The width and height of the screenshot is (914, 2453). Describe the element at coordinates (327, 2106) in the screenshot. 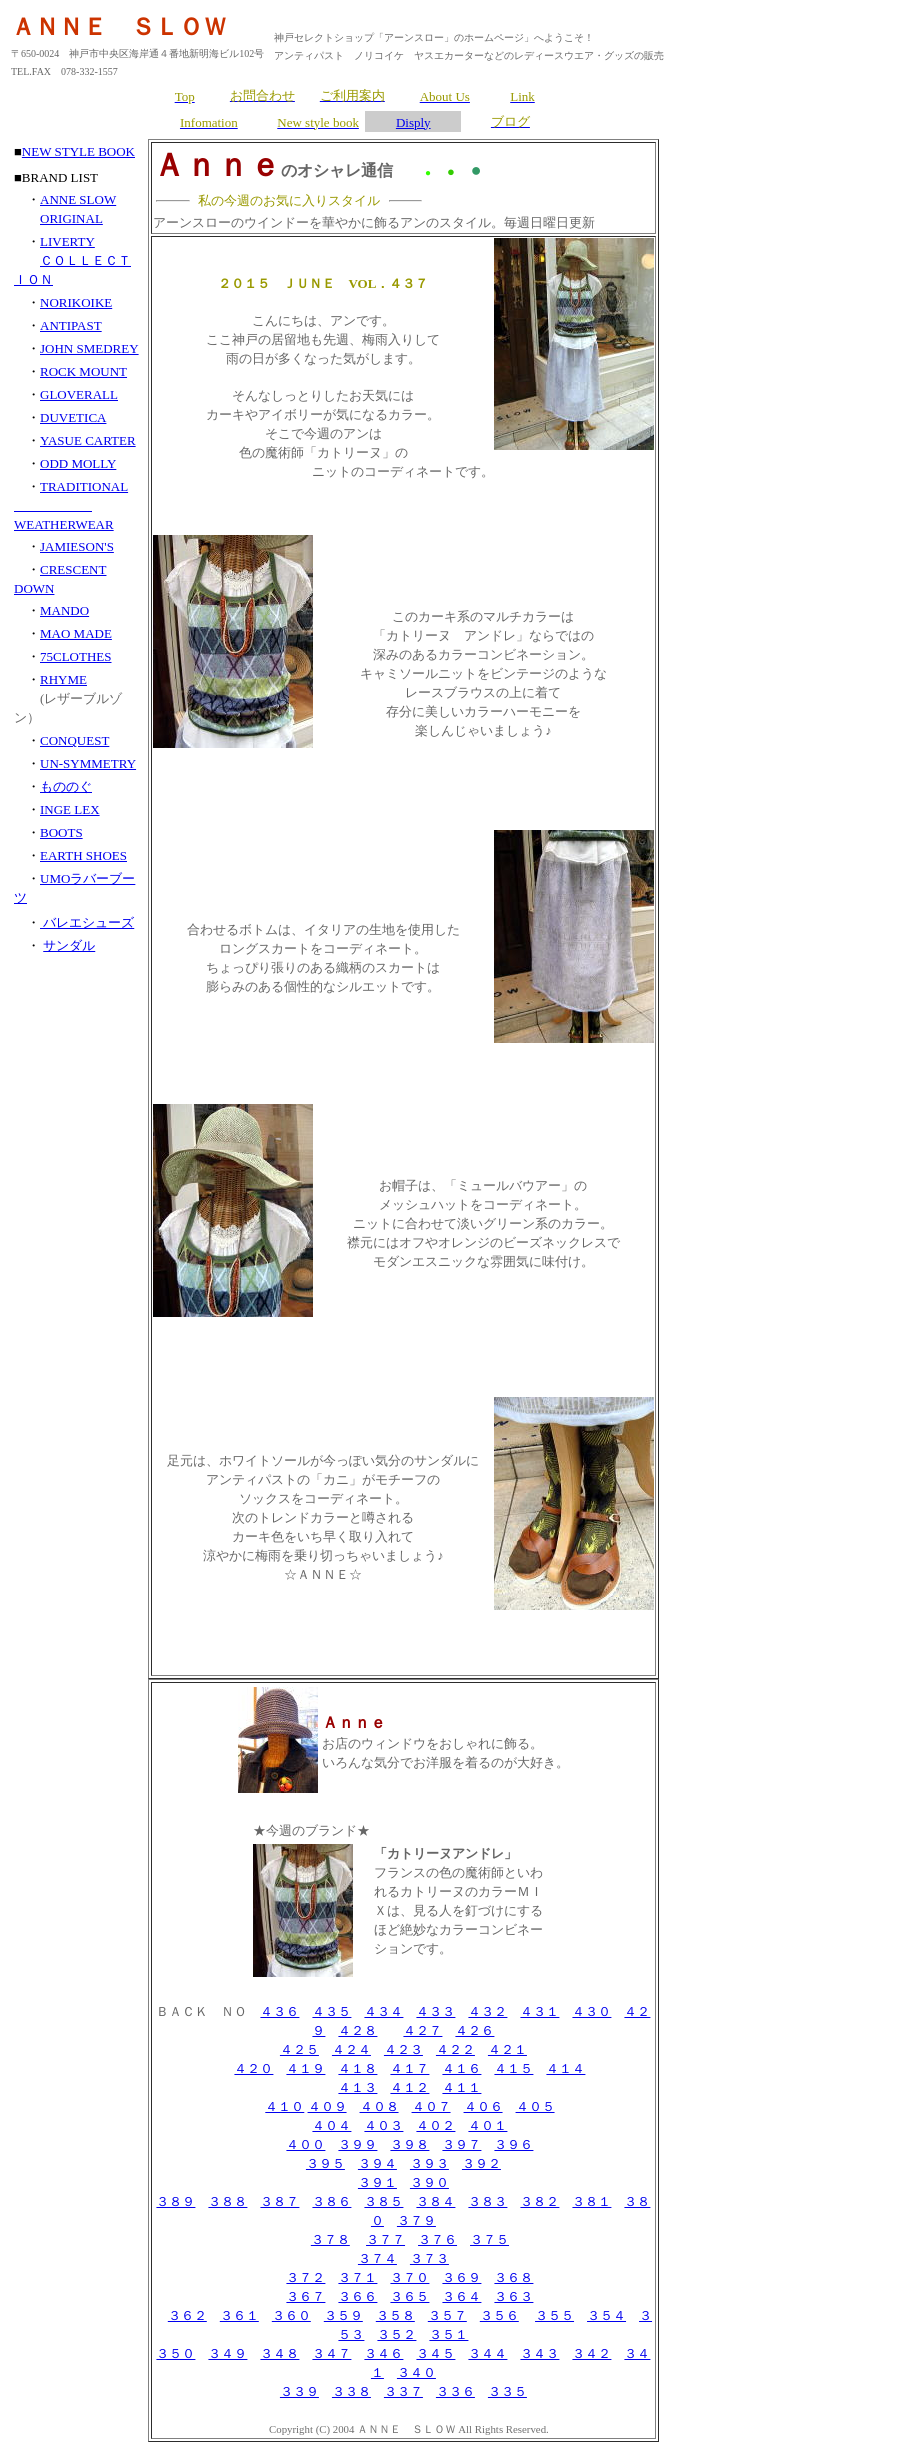

I see `４０９` at that location.